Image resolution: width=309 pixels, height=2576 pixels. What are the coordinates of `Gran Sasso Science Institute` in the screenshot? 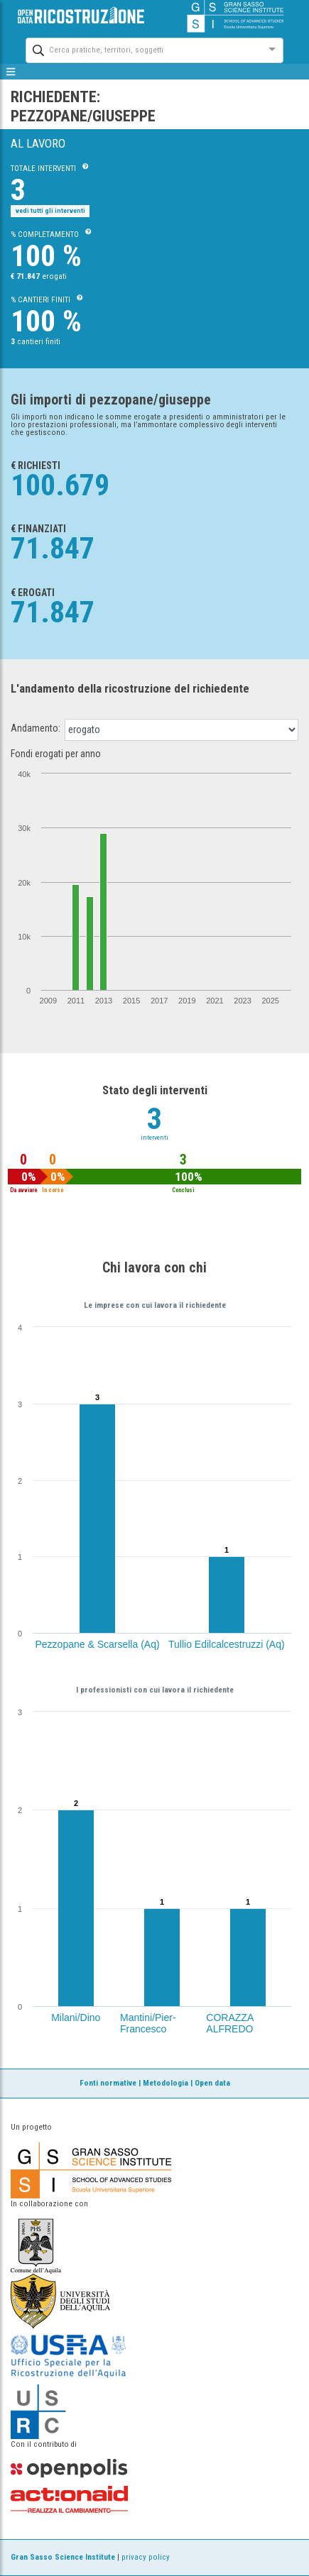 It's located at (63, 2557).